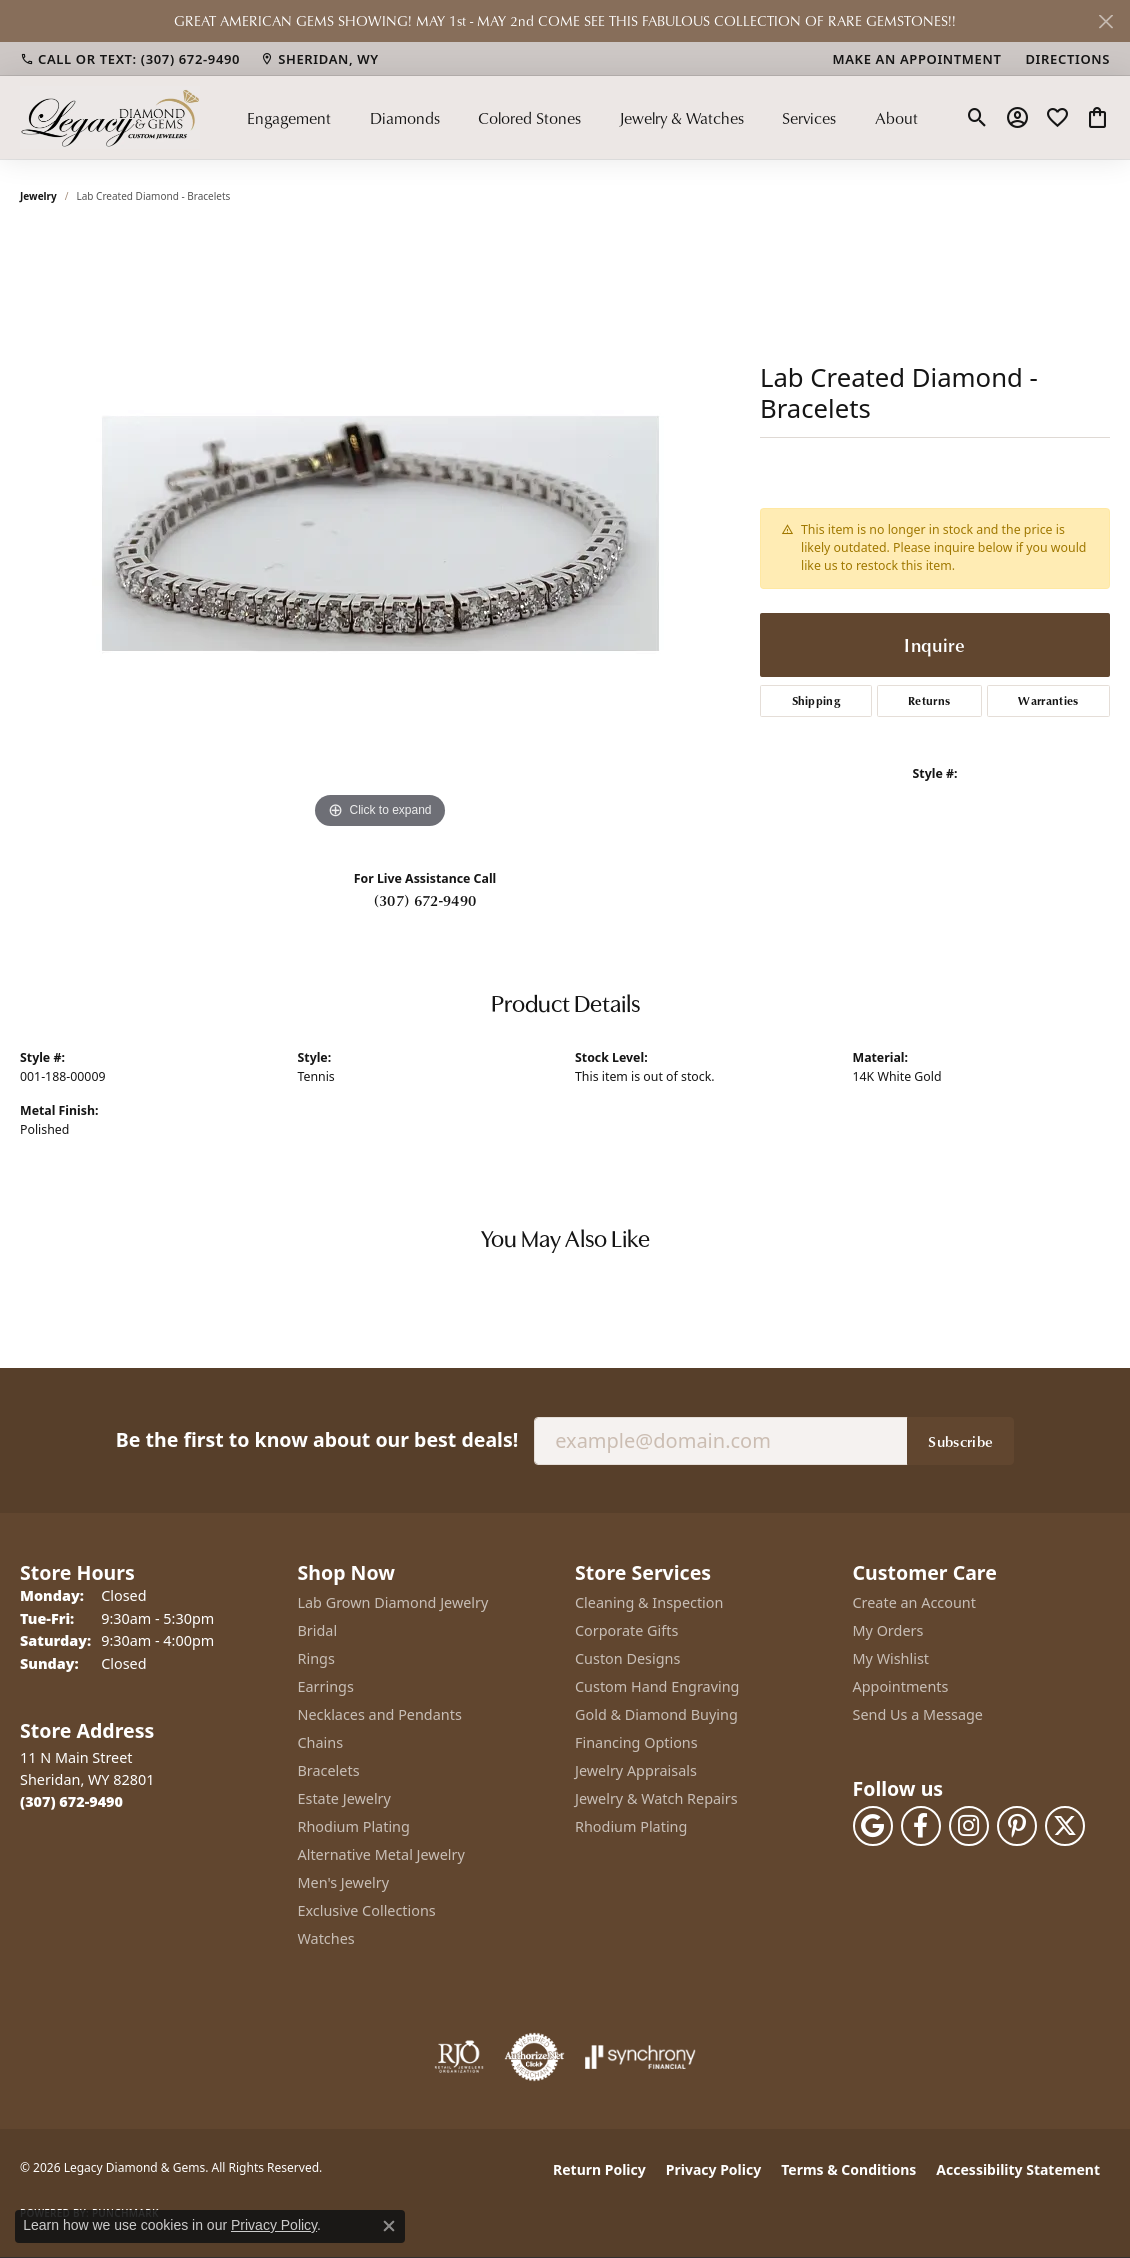 The image size is (1130, 2258). I want to click on [Primary navigation contents], so click(582, 117).